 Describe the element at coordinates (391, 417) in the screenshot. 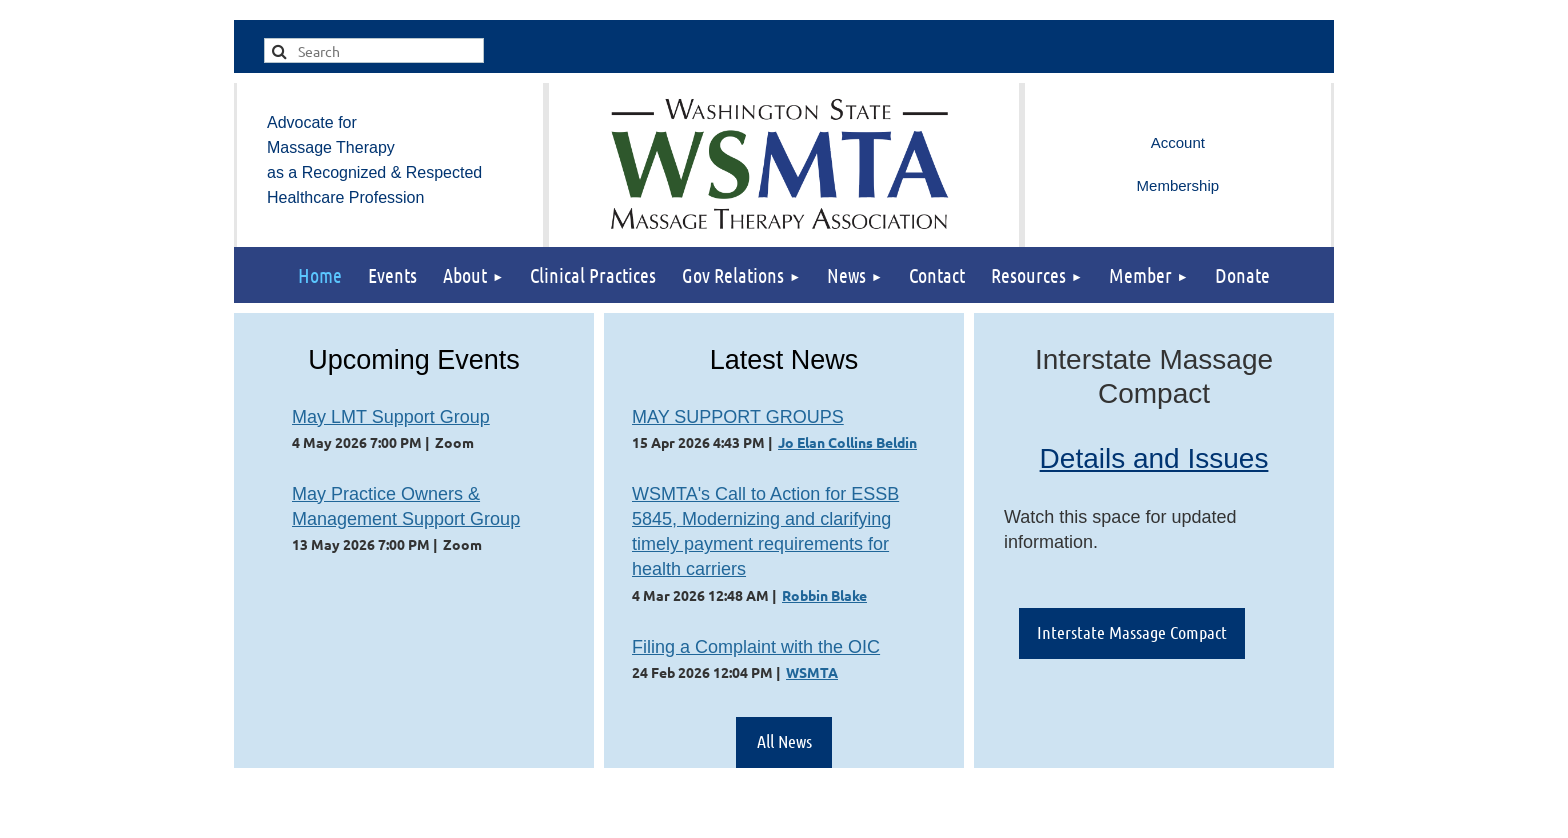

I see `May LMT Support Group` at that location.